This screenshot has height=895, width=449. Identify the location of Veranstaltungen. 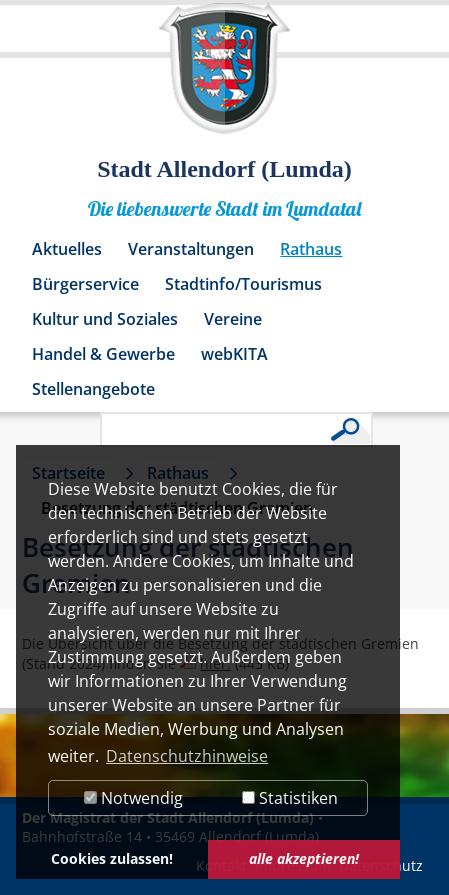
(191, 249).